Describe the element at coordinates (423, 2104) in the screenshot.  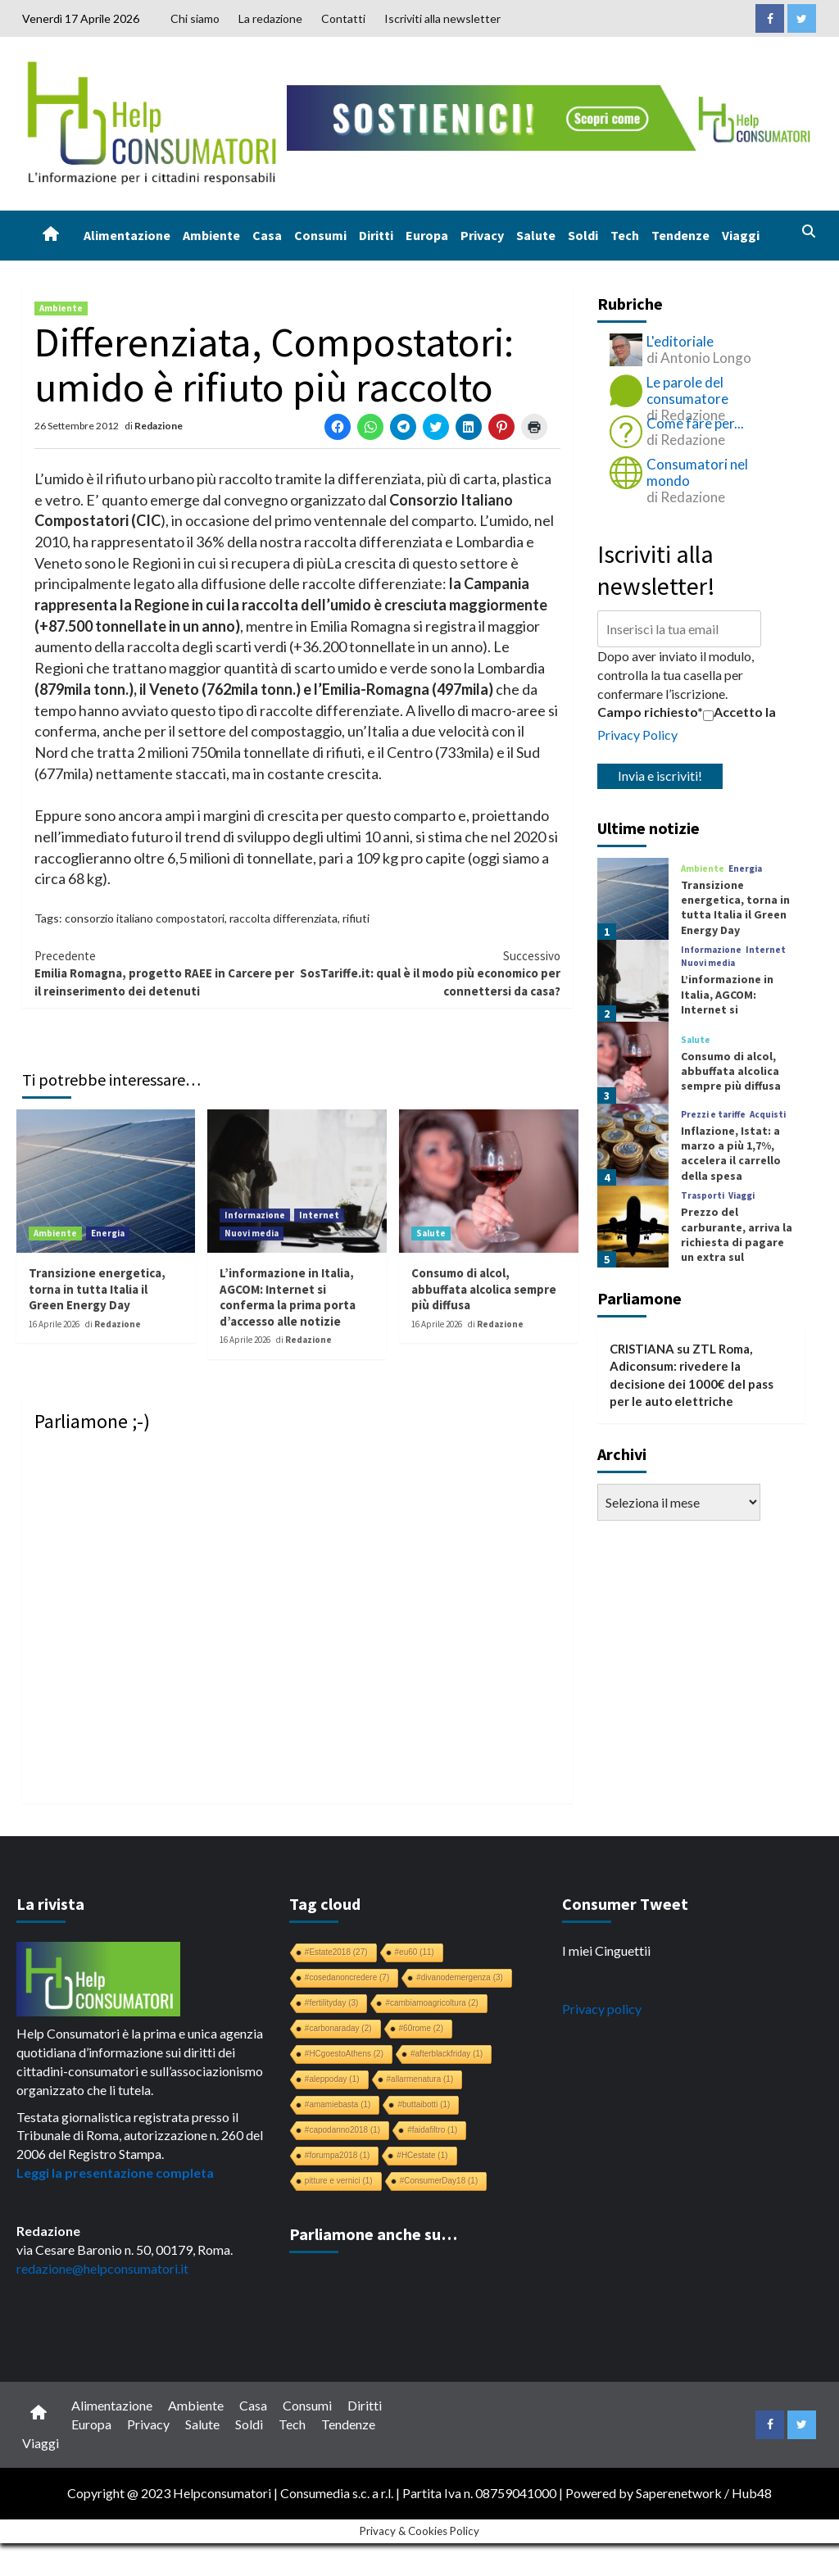
I see `#buttaibotti [#buttaibotti (1 elemento)]` at that location.